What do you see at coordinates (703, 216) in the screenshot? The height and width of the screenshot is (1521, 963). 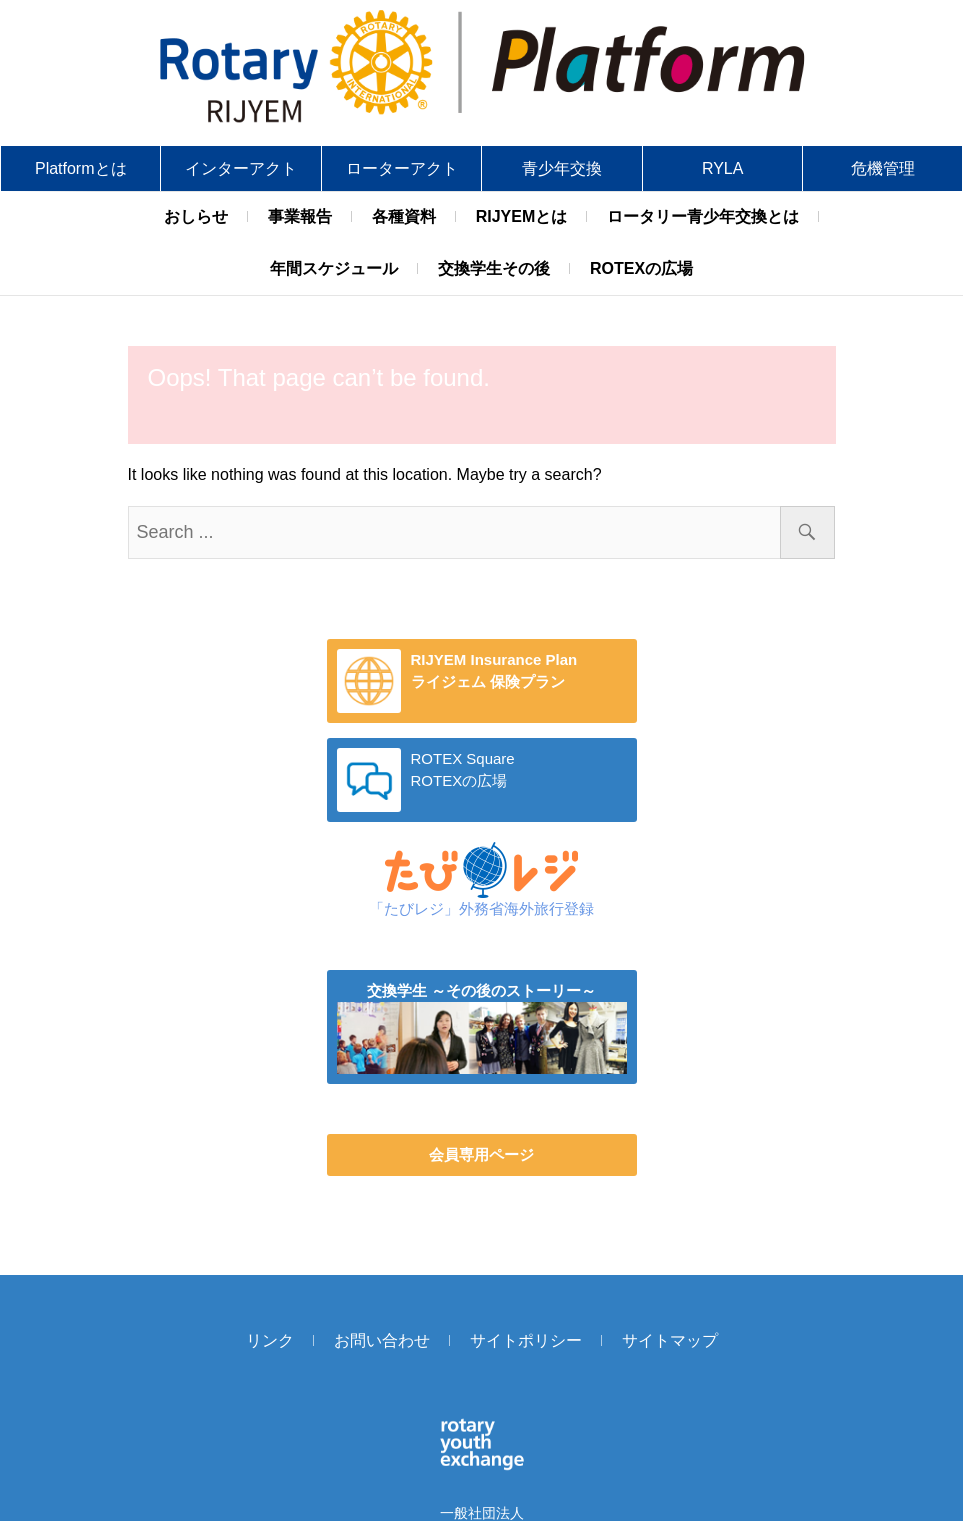 I see `ロータリー青少年交換とは` at bounding box center [703, 216].